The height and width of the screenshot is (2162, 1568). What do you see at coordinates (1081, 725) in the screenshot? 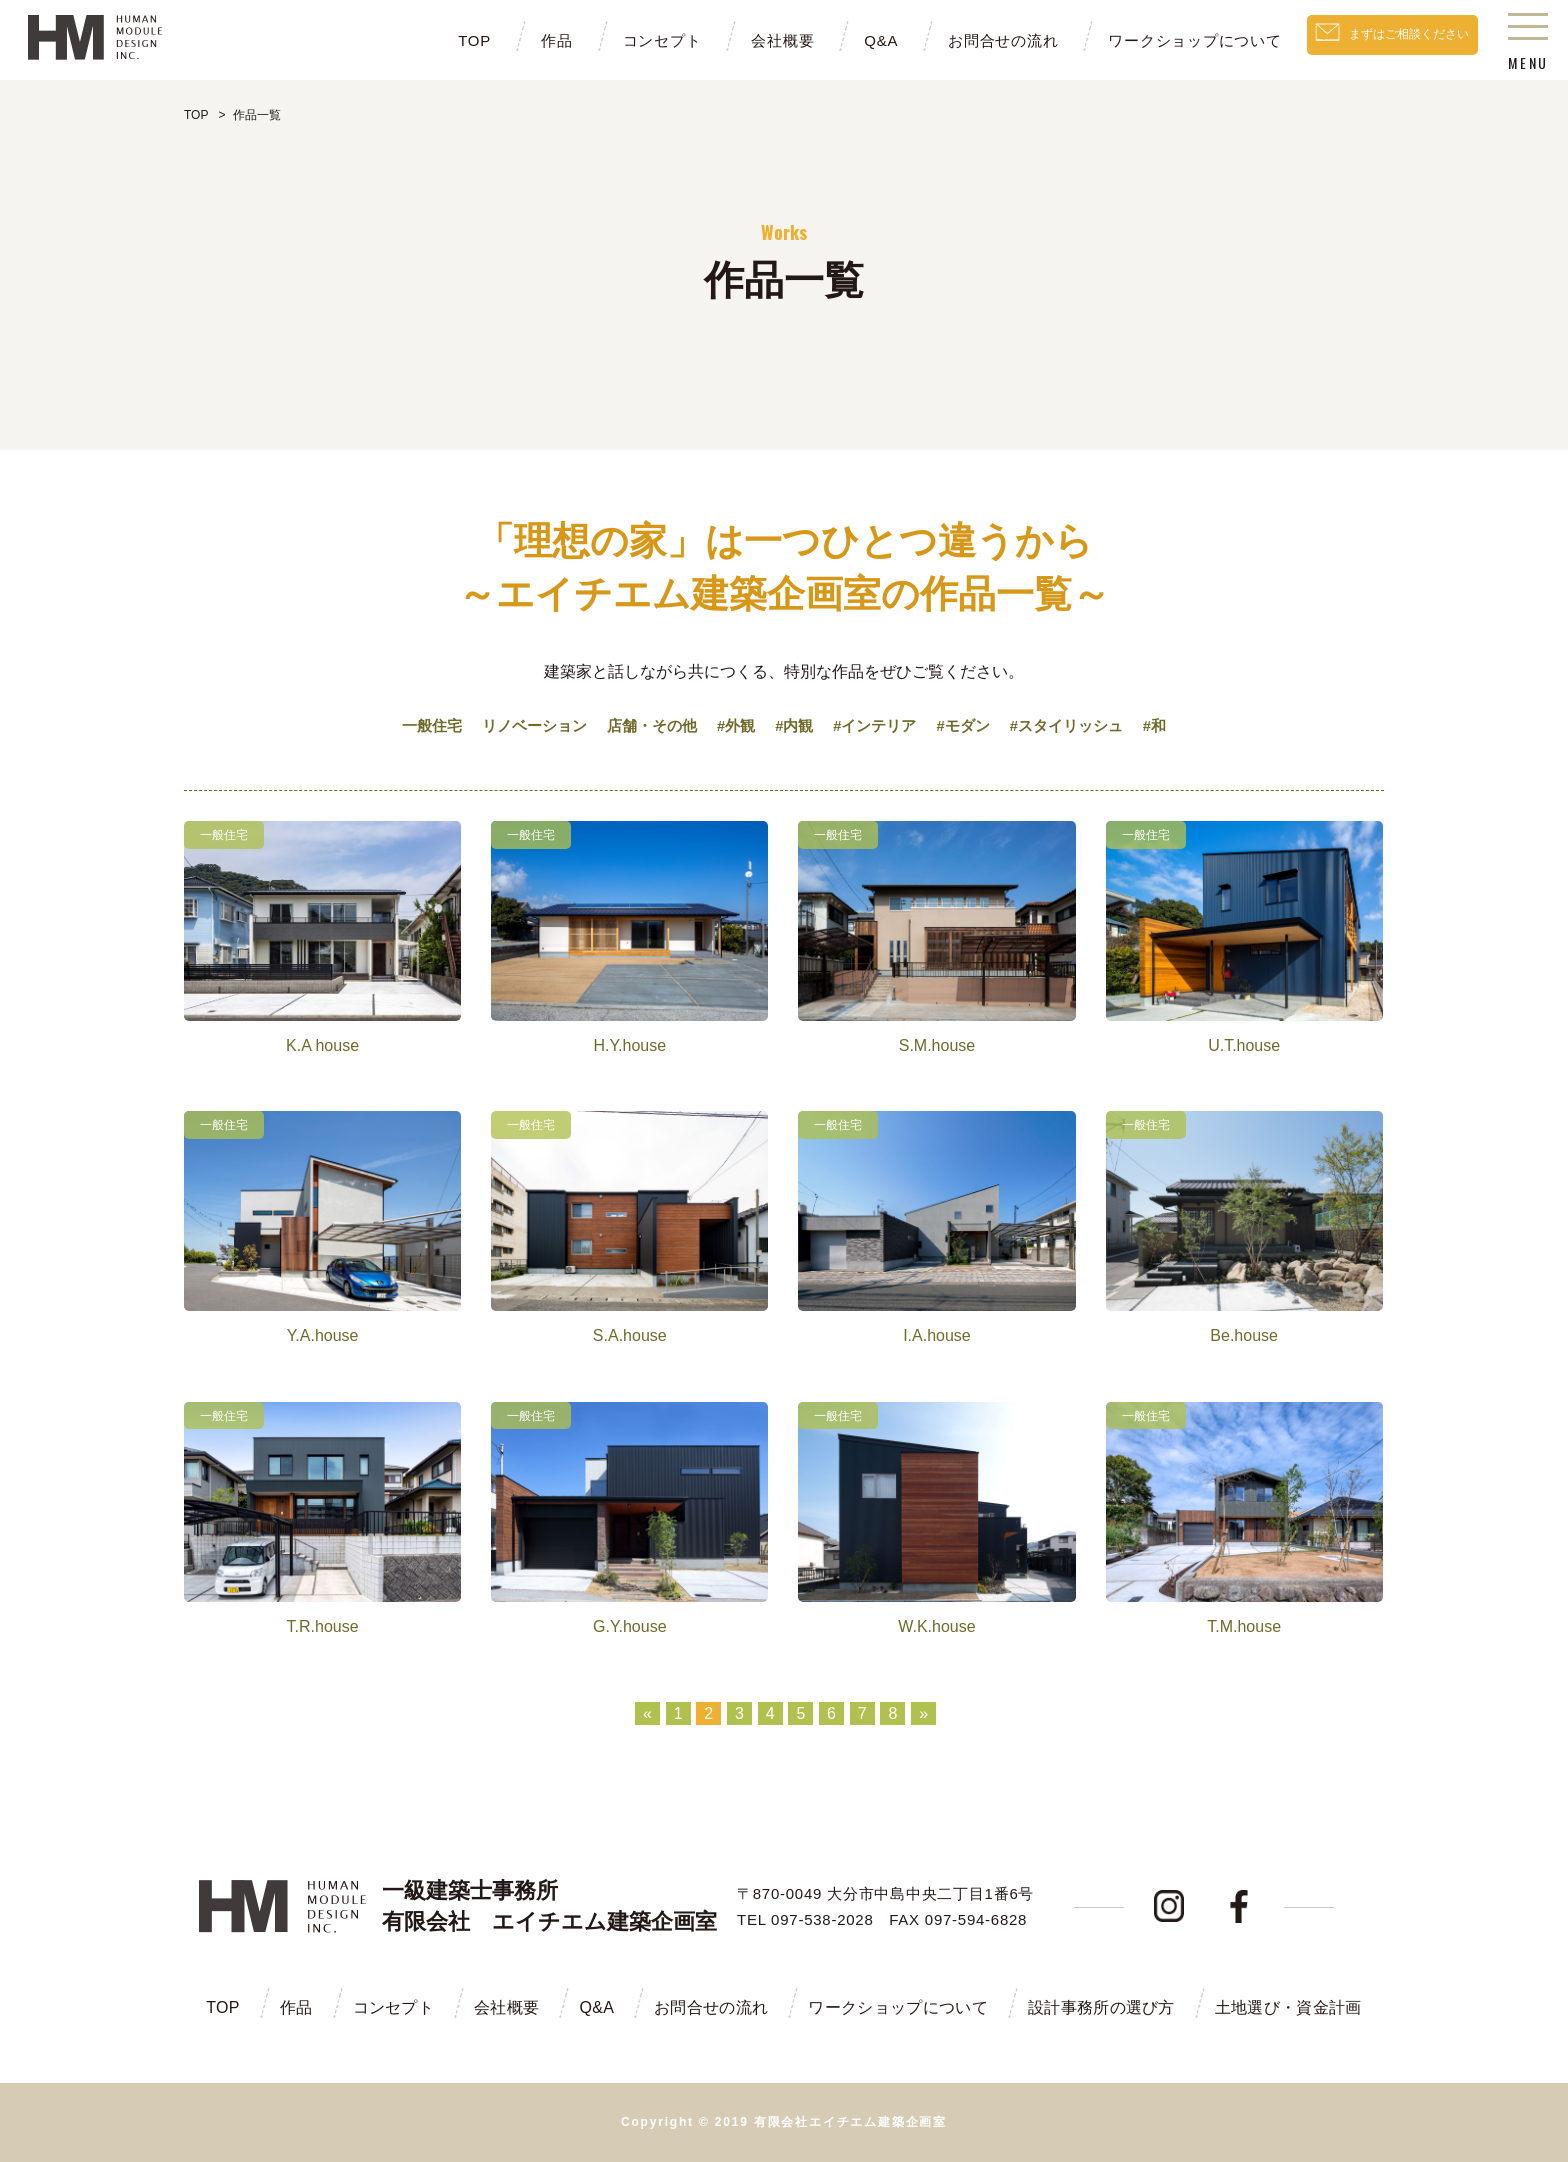
I see `#スタイリッシュ` at bounding box center [1081, 725].